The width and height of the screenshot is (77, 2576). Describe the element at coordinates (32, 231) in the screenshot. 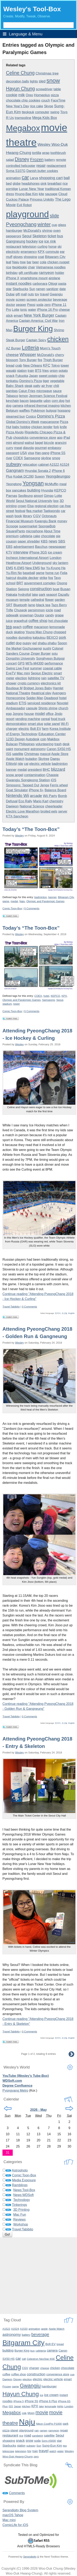

I see `McDonald’s` at that location.